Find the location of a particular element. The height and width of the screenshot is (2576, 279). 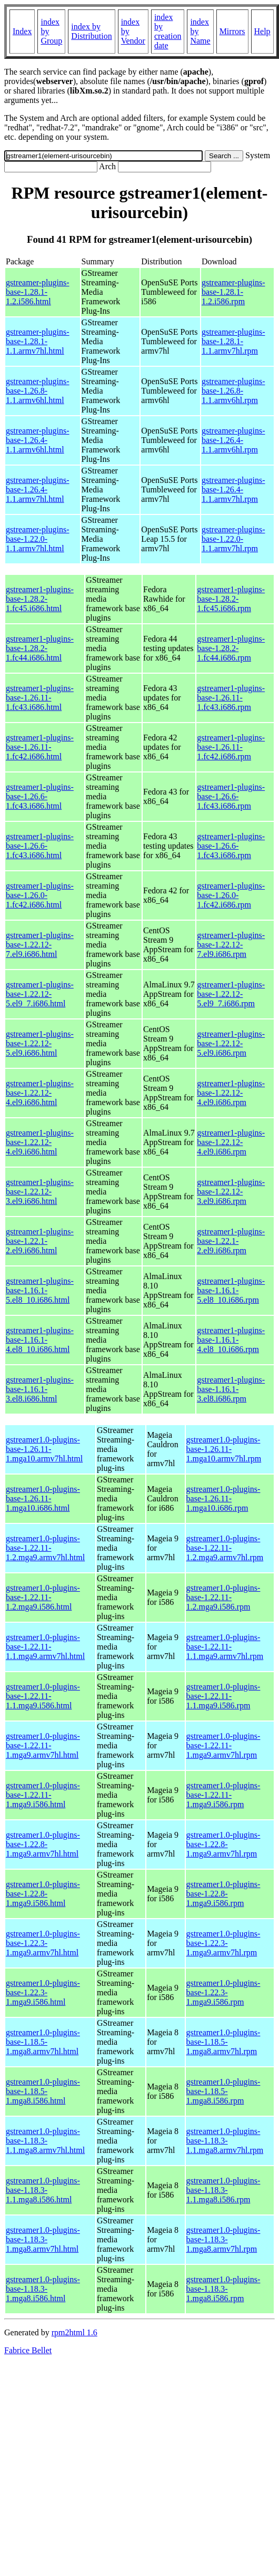

gstreamer1.0-plugins-base-1.22.11-1.mga9.i586.rpm is located at coordinates (223, 1795).